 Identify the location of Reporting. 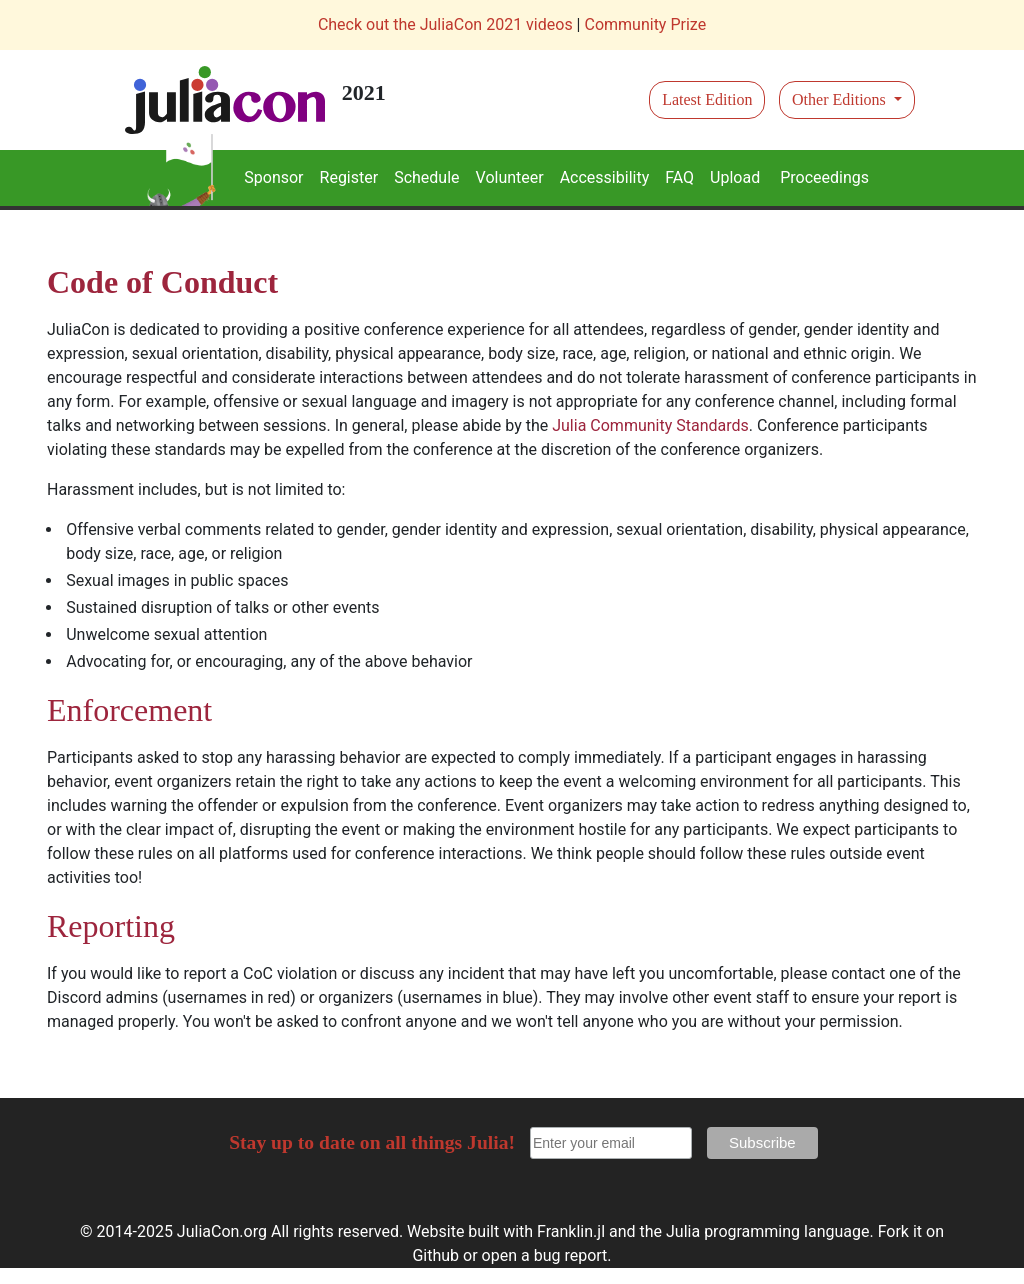
(111, 926).